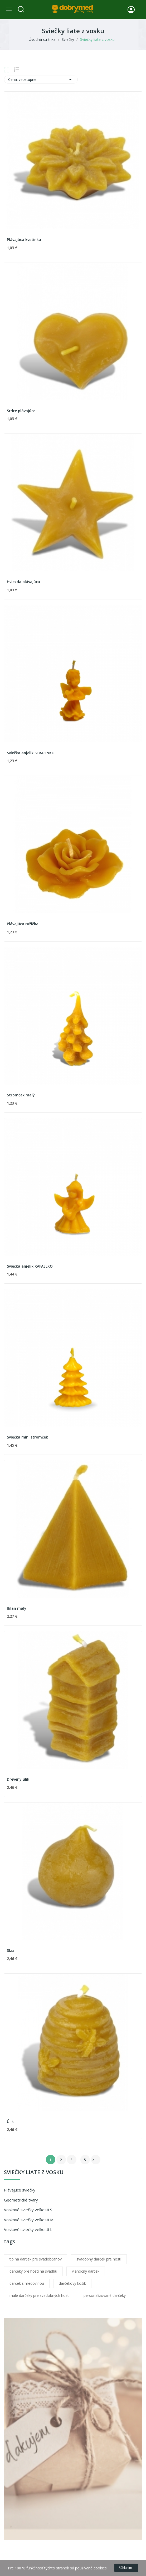 This screenshot has height=2576, width=146. I want to click on malé darčeky pre svadobných host, so click(39, 2295).